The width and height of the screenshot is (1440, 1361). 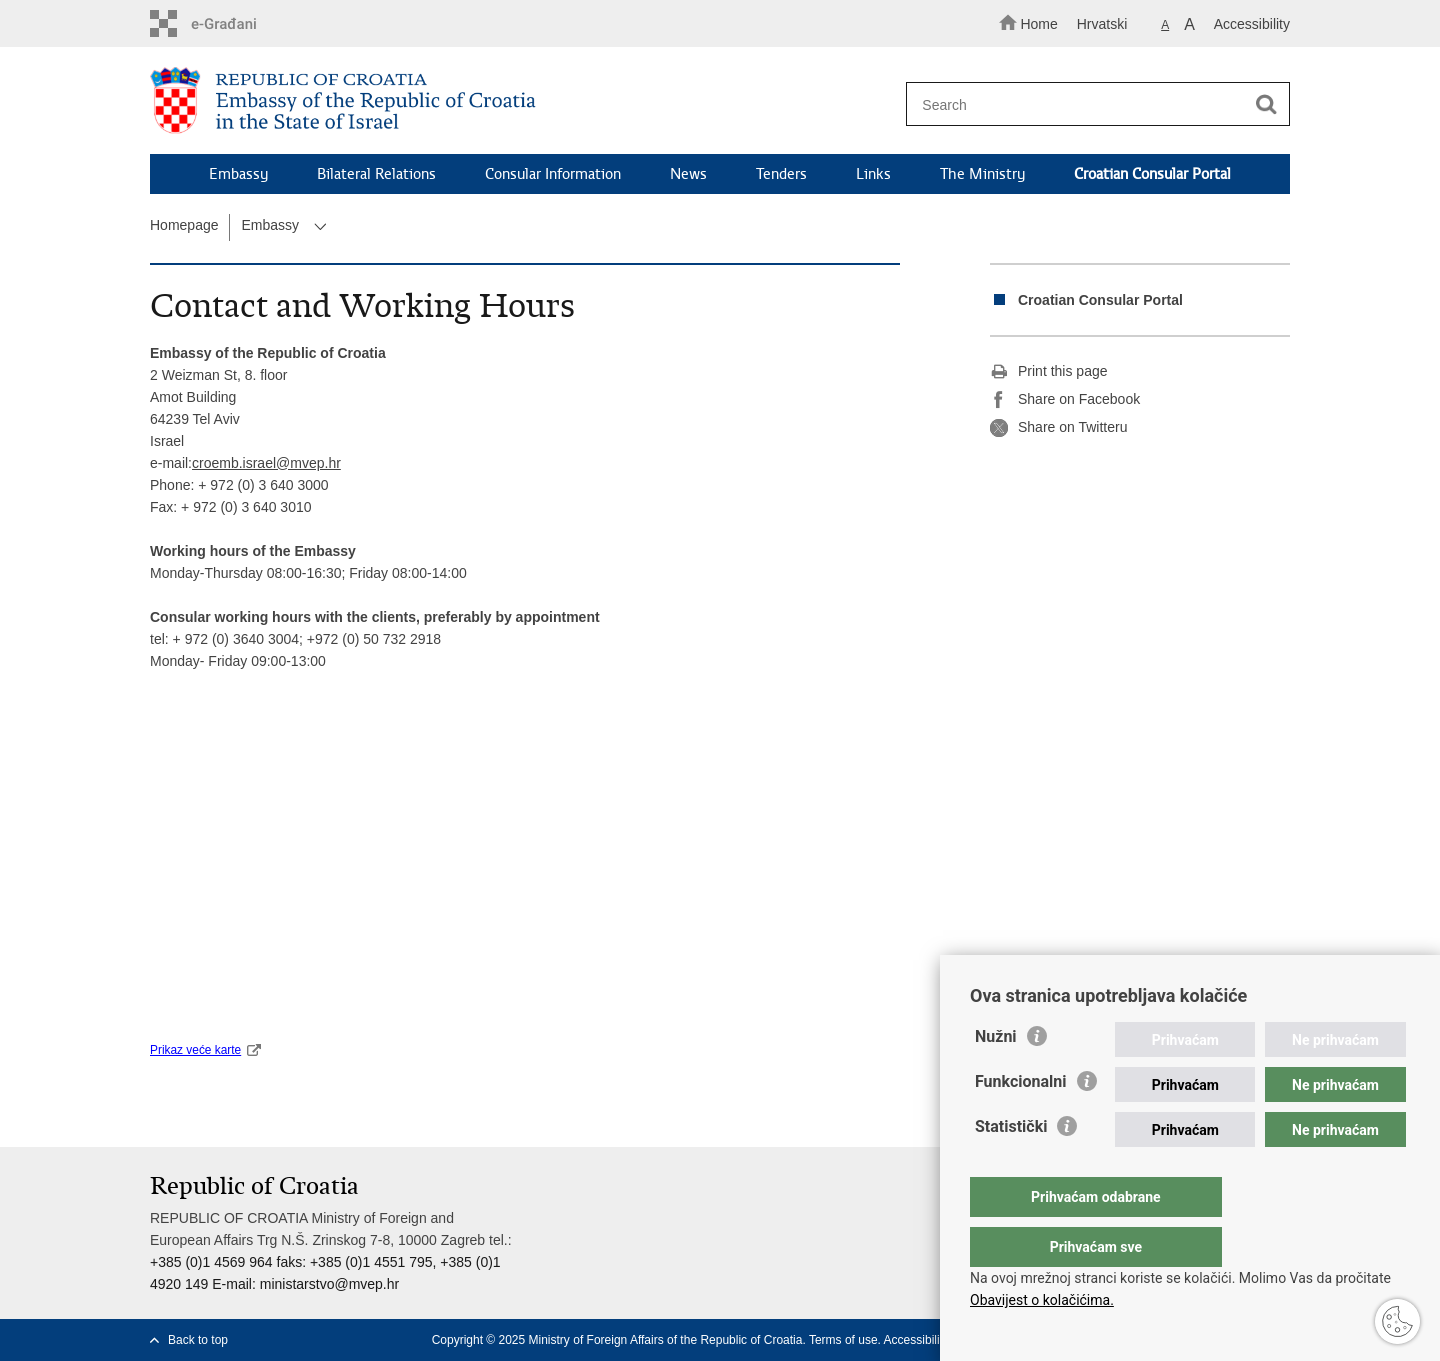 What do you see at coordinates (688, 174) in the screenshot?
I see `News` at bounding box center [688, 174].